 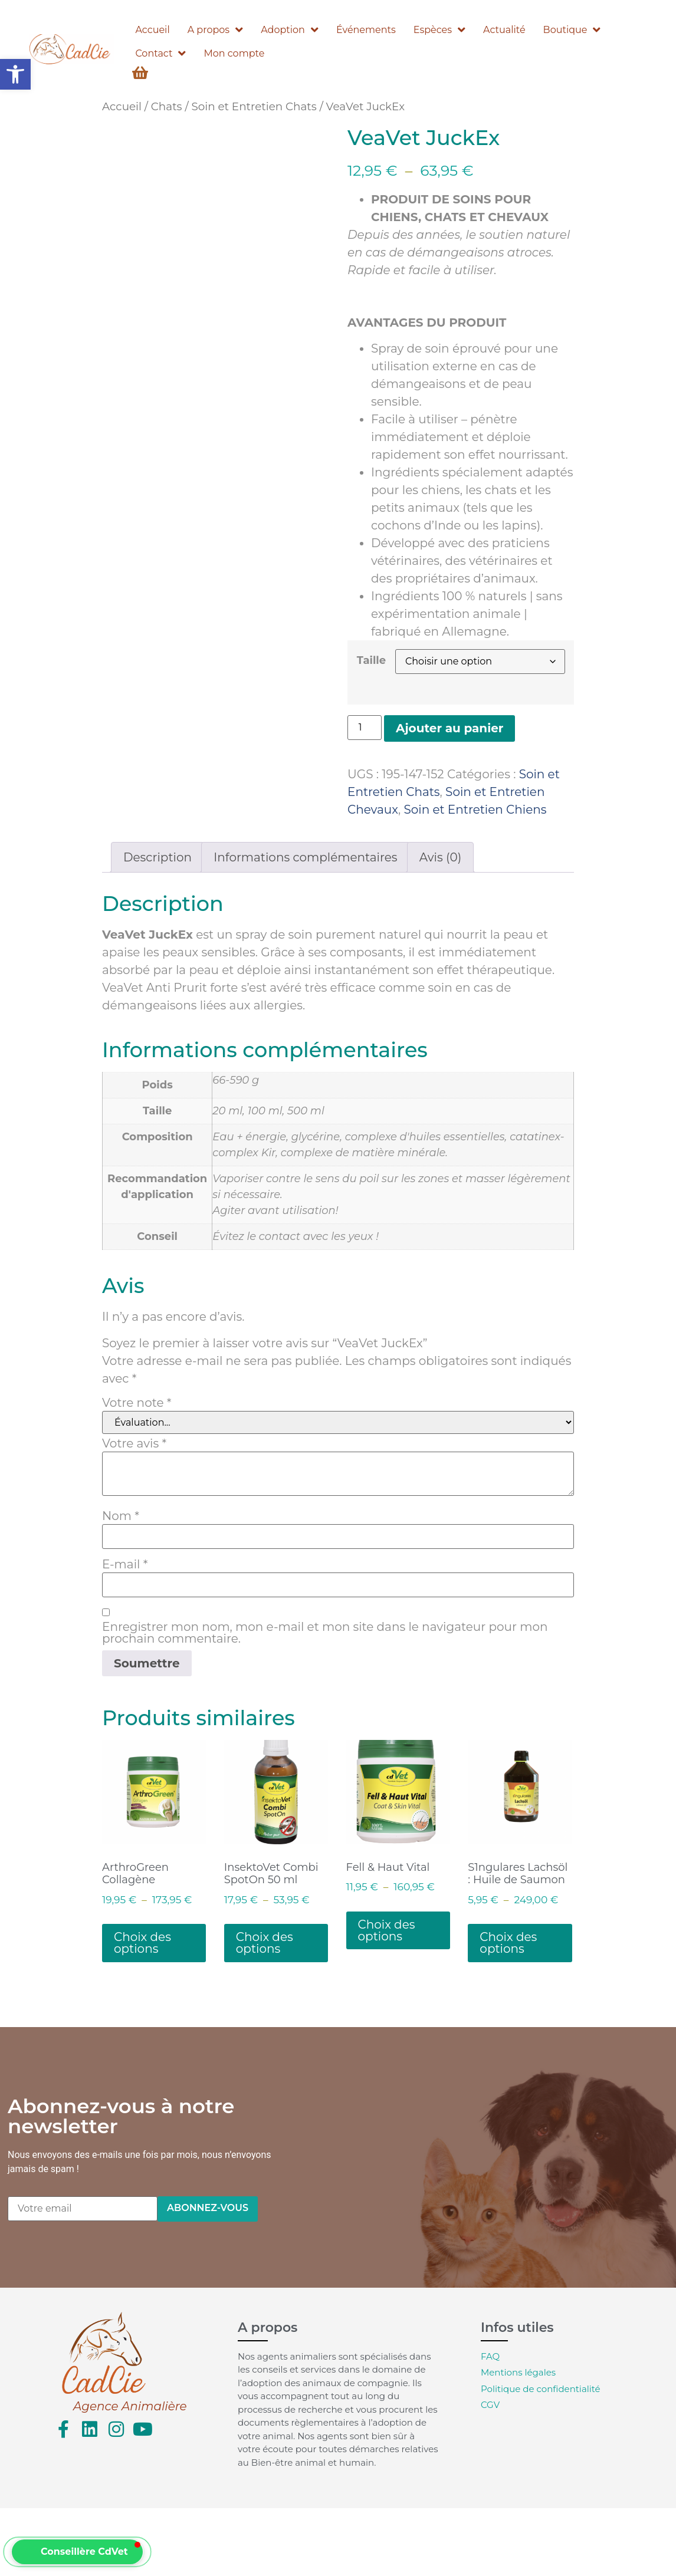 I want to click on Soin et Entretien Chats, so click(x=253, y=106).